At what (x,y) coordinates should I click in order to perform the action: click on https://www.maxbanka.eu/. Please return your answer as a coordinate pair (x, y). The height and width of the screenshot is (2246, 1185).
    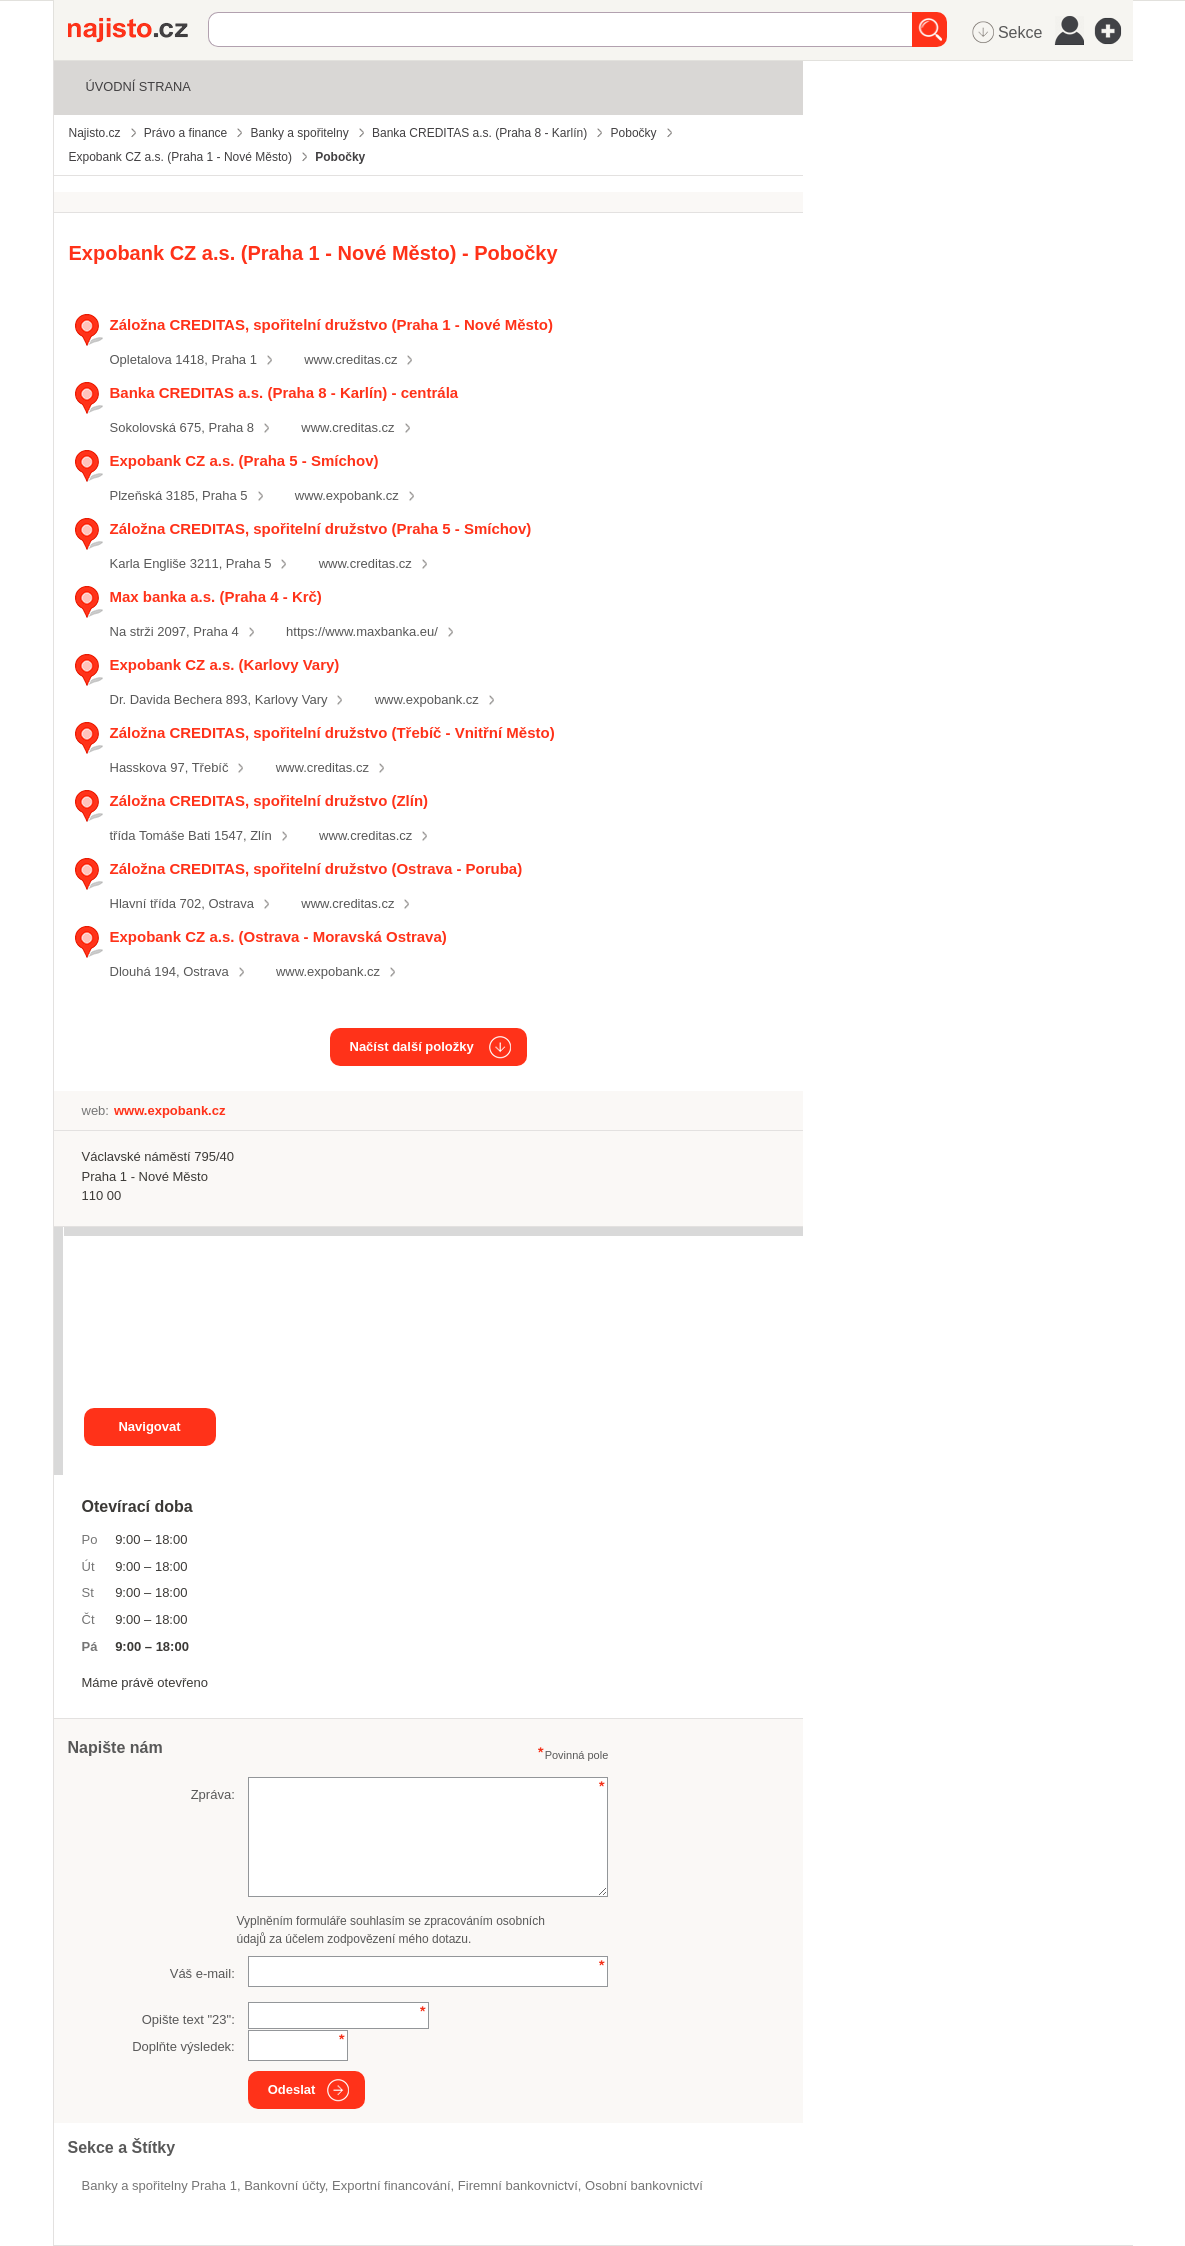
    Looking at the image, I should click on (362, 631).